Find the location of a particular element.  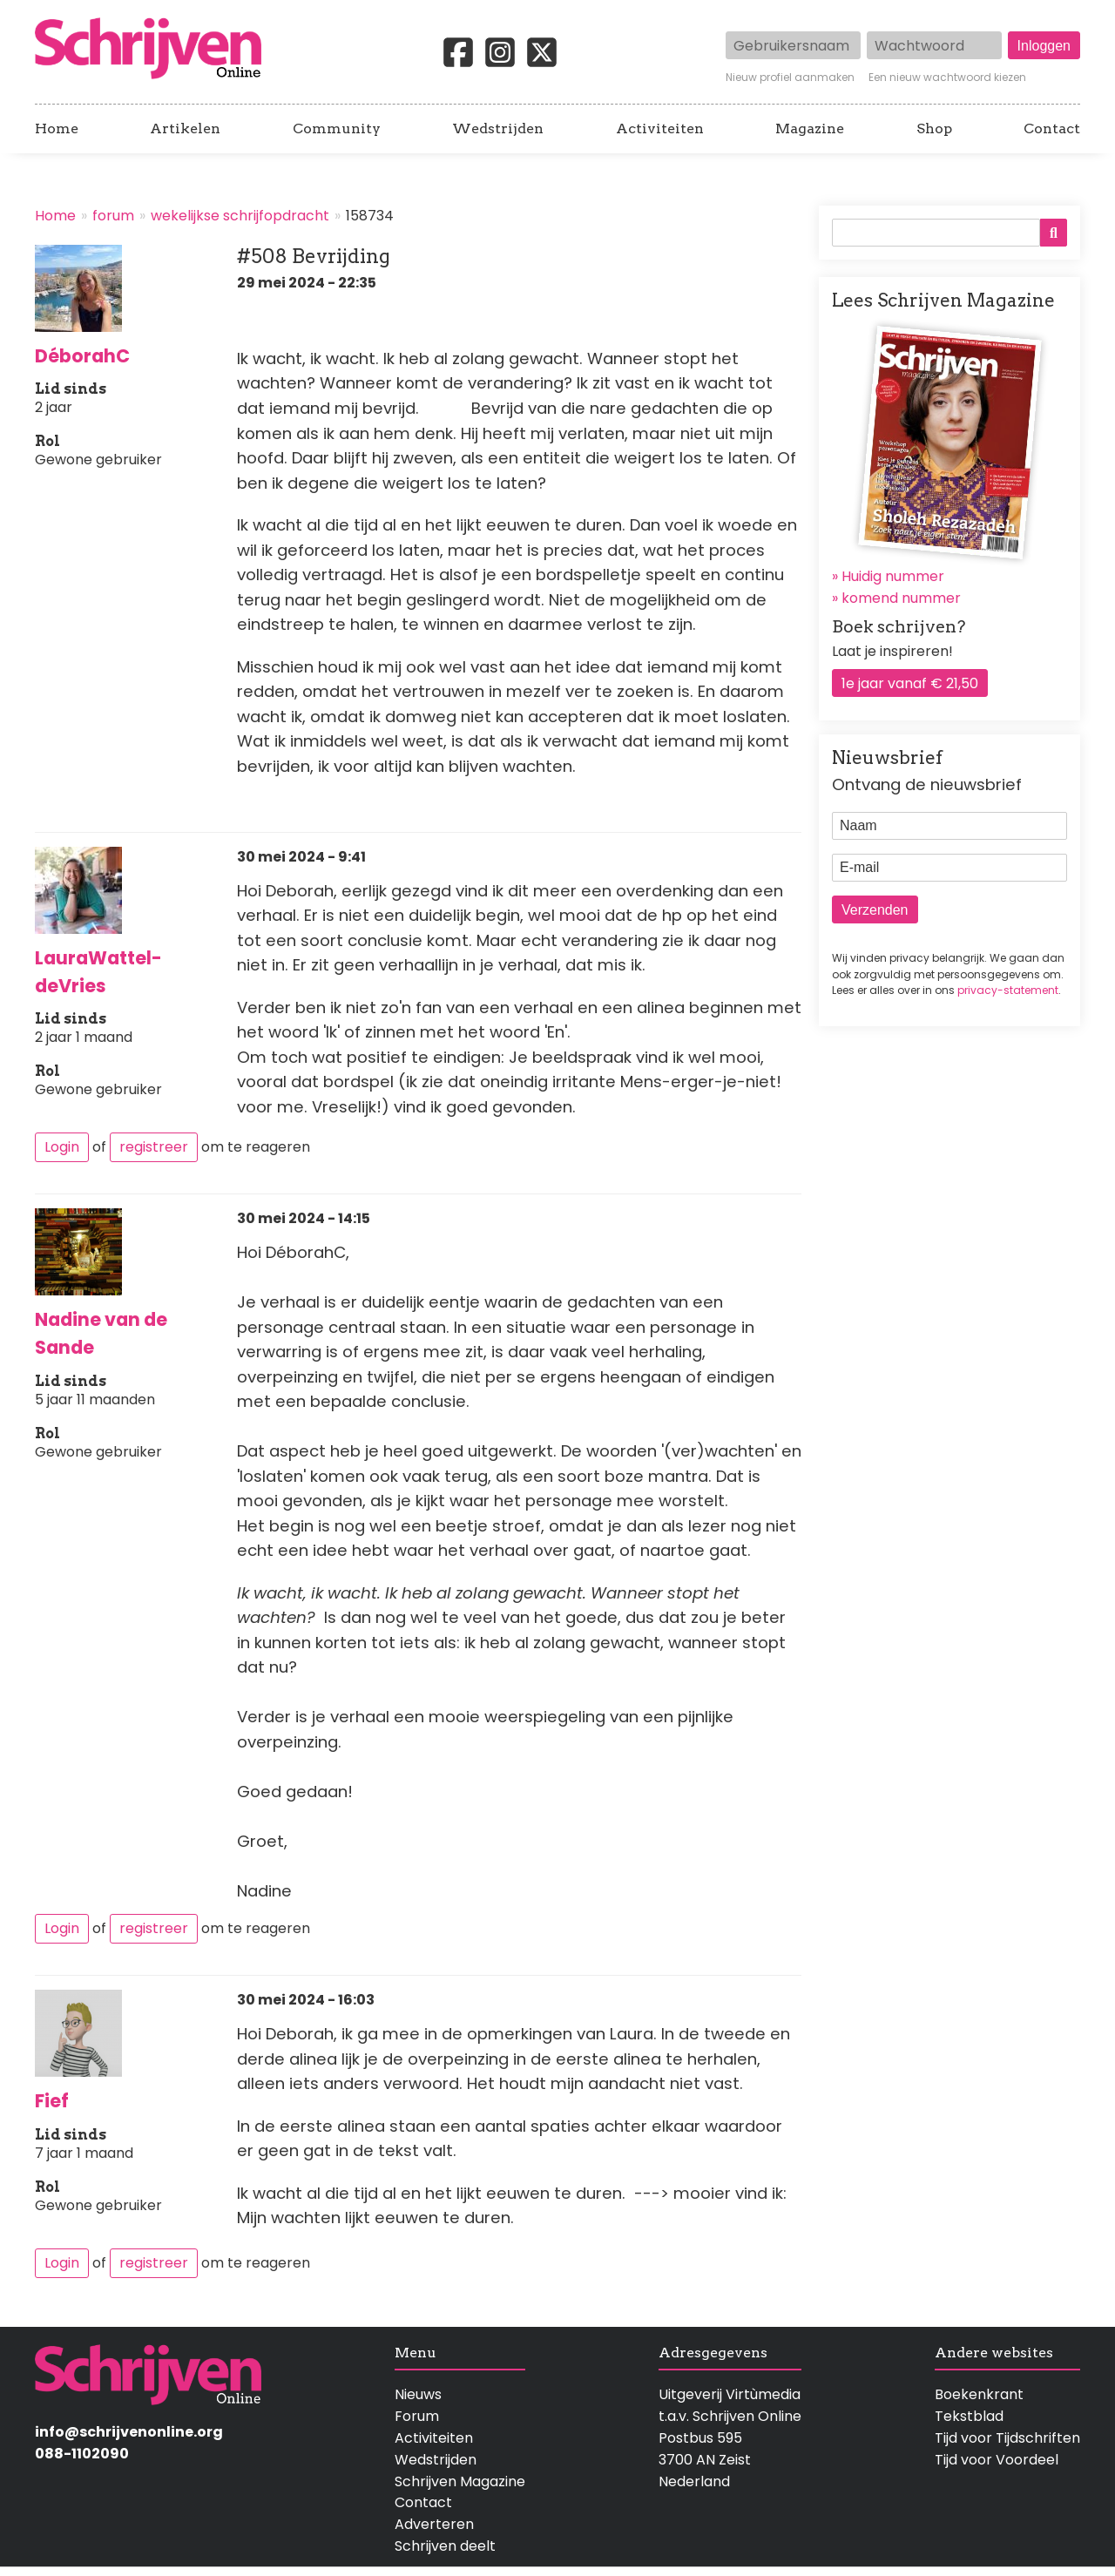

Nieuws is located at coordinates (418, 2394).